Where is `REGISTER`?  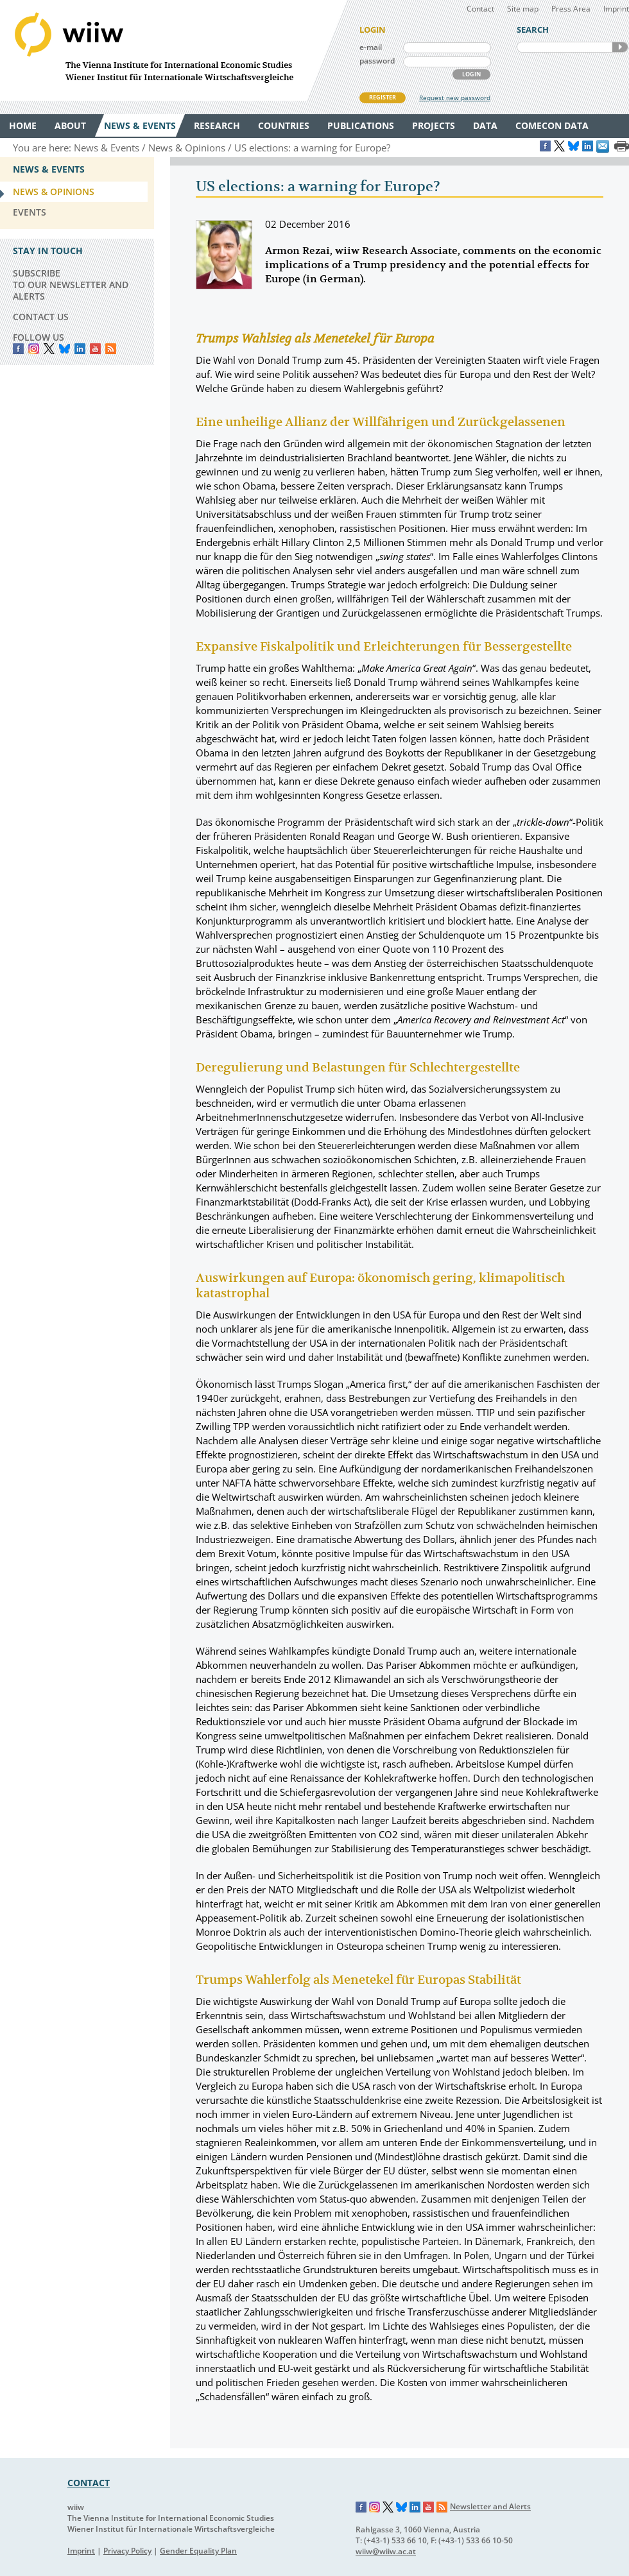
REGISTER is located at coordinates (382, 97).